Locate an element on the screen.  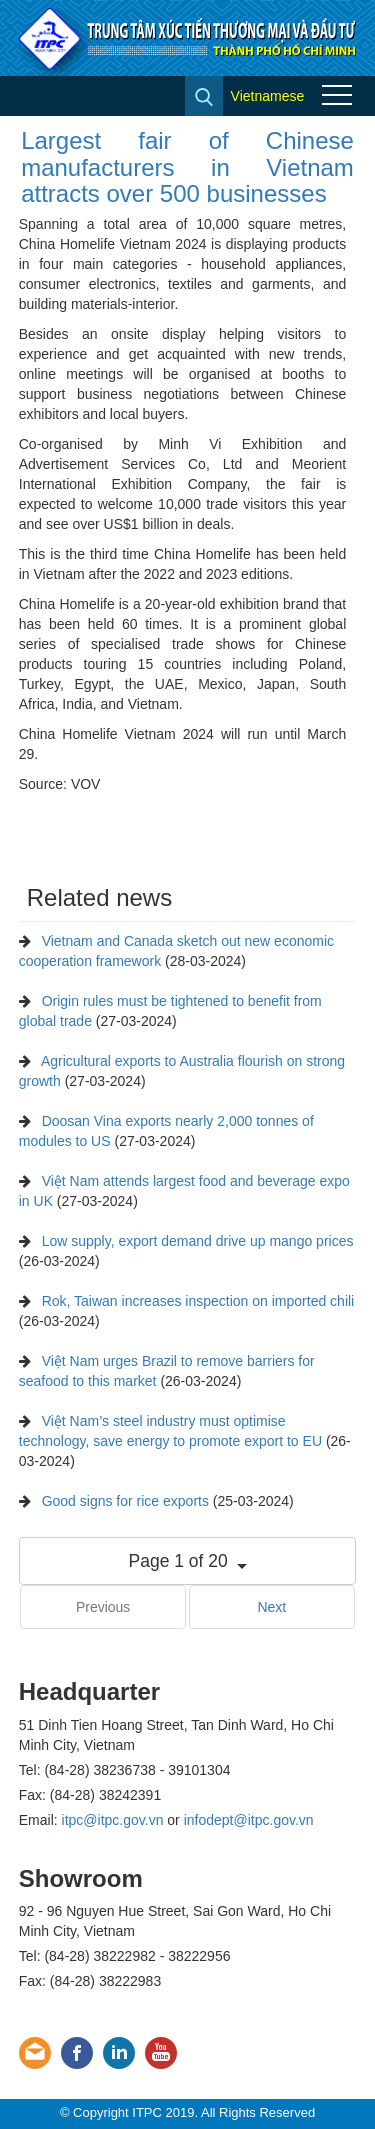
Low supply, export demand drive up mango prices is located at coordinates (198, 1241).